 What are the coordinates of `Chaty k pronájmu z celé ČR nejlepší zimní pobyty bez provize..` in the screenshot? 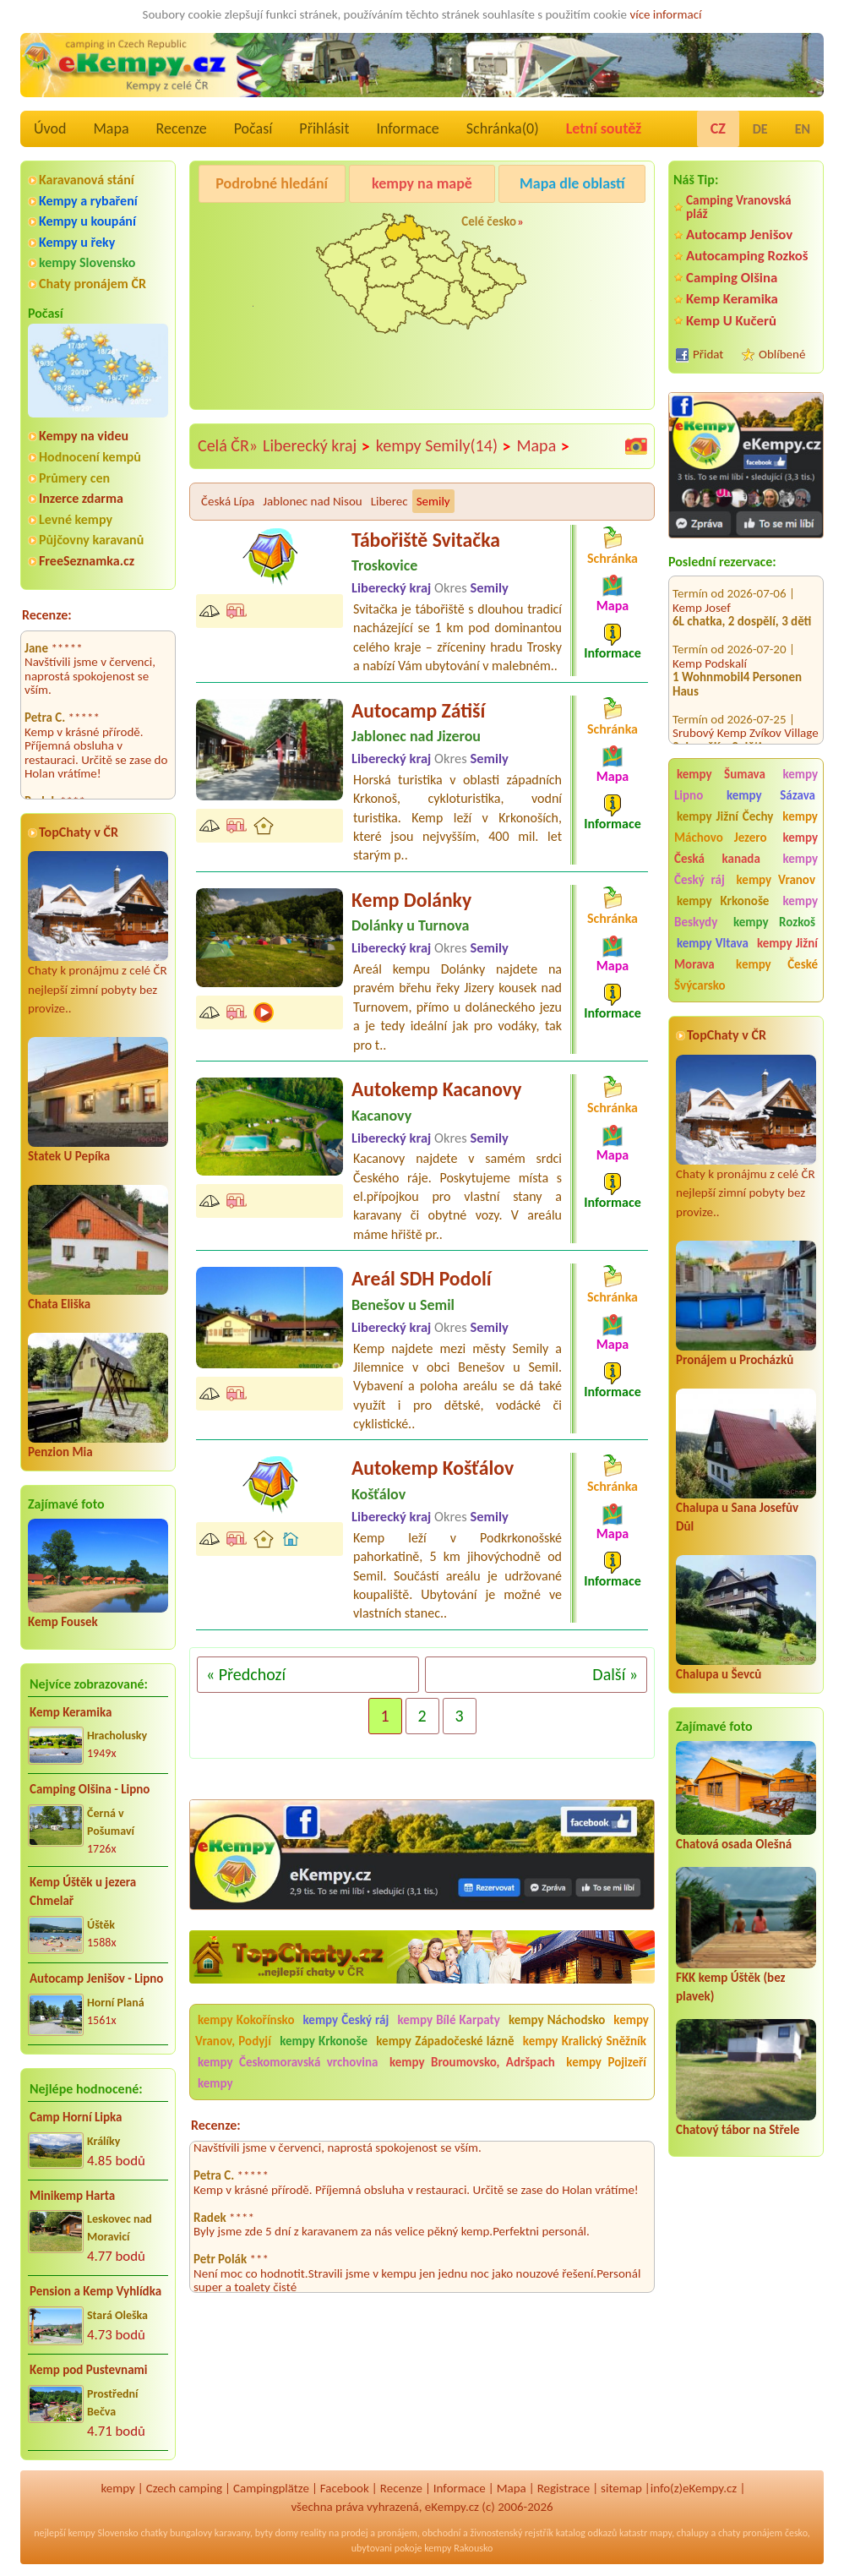 It's located at (98, 933).